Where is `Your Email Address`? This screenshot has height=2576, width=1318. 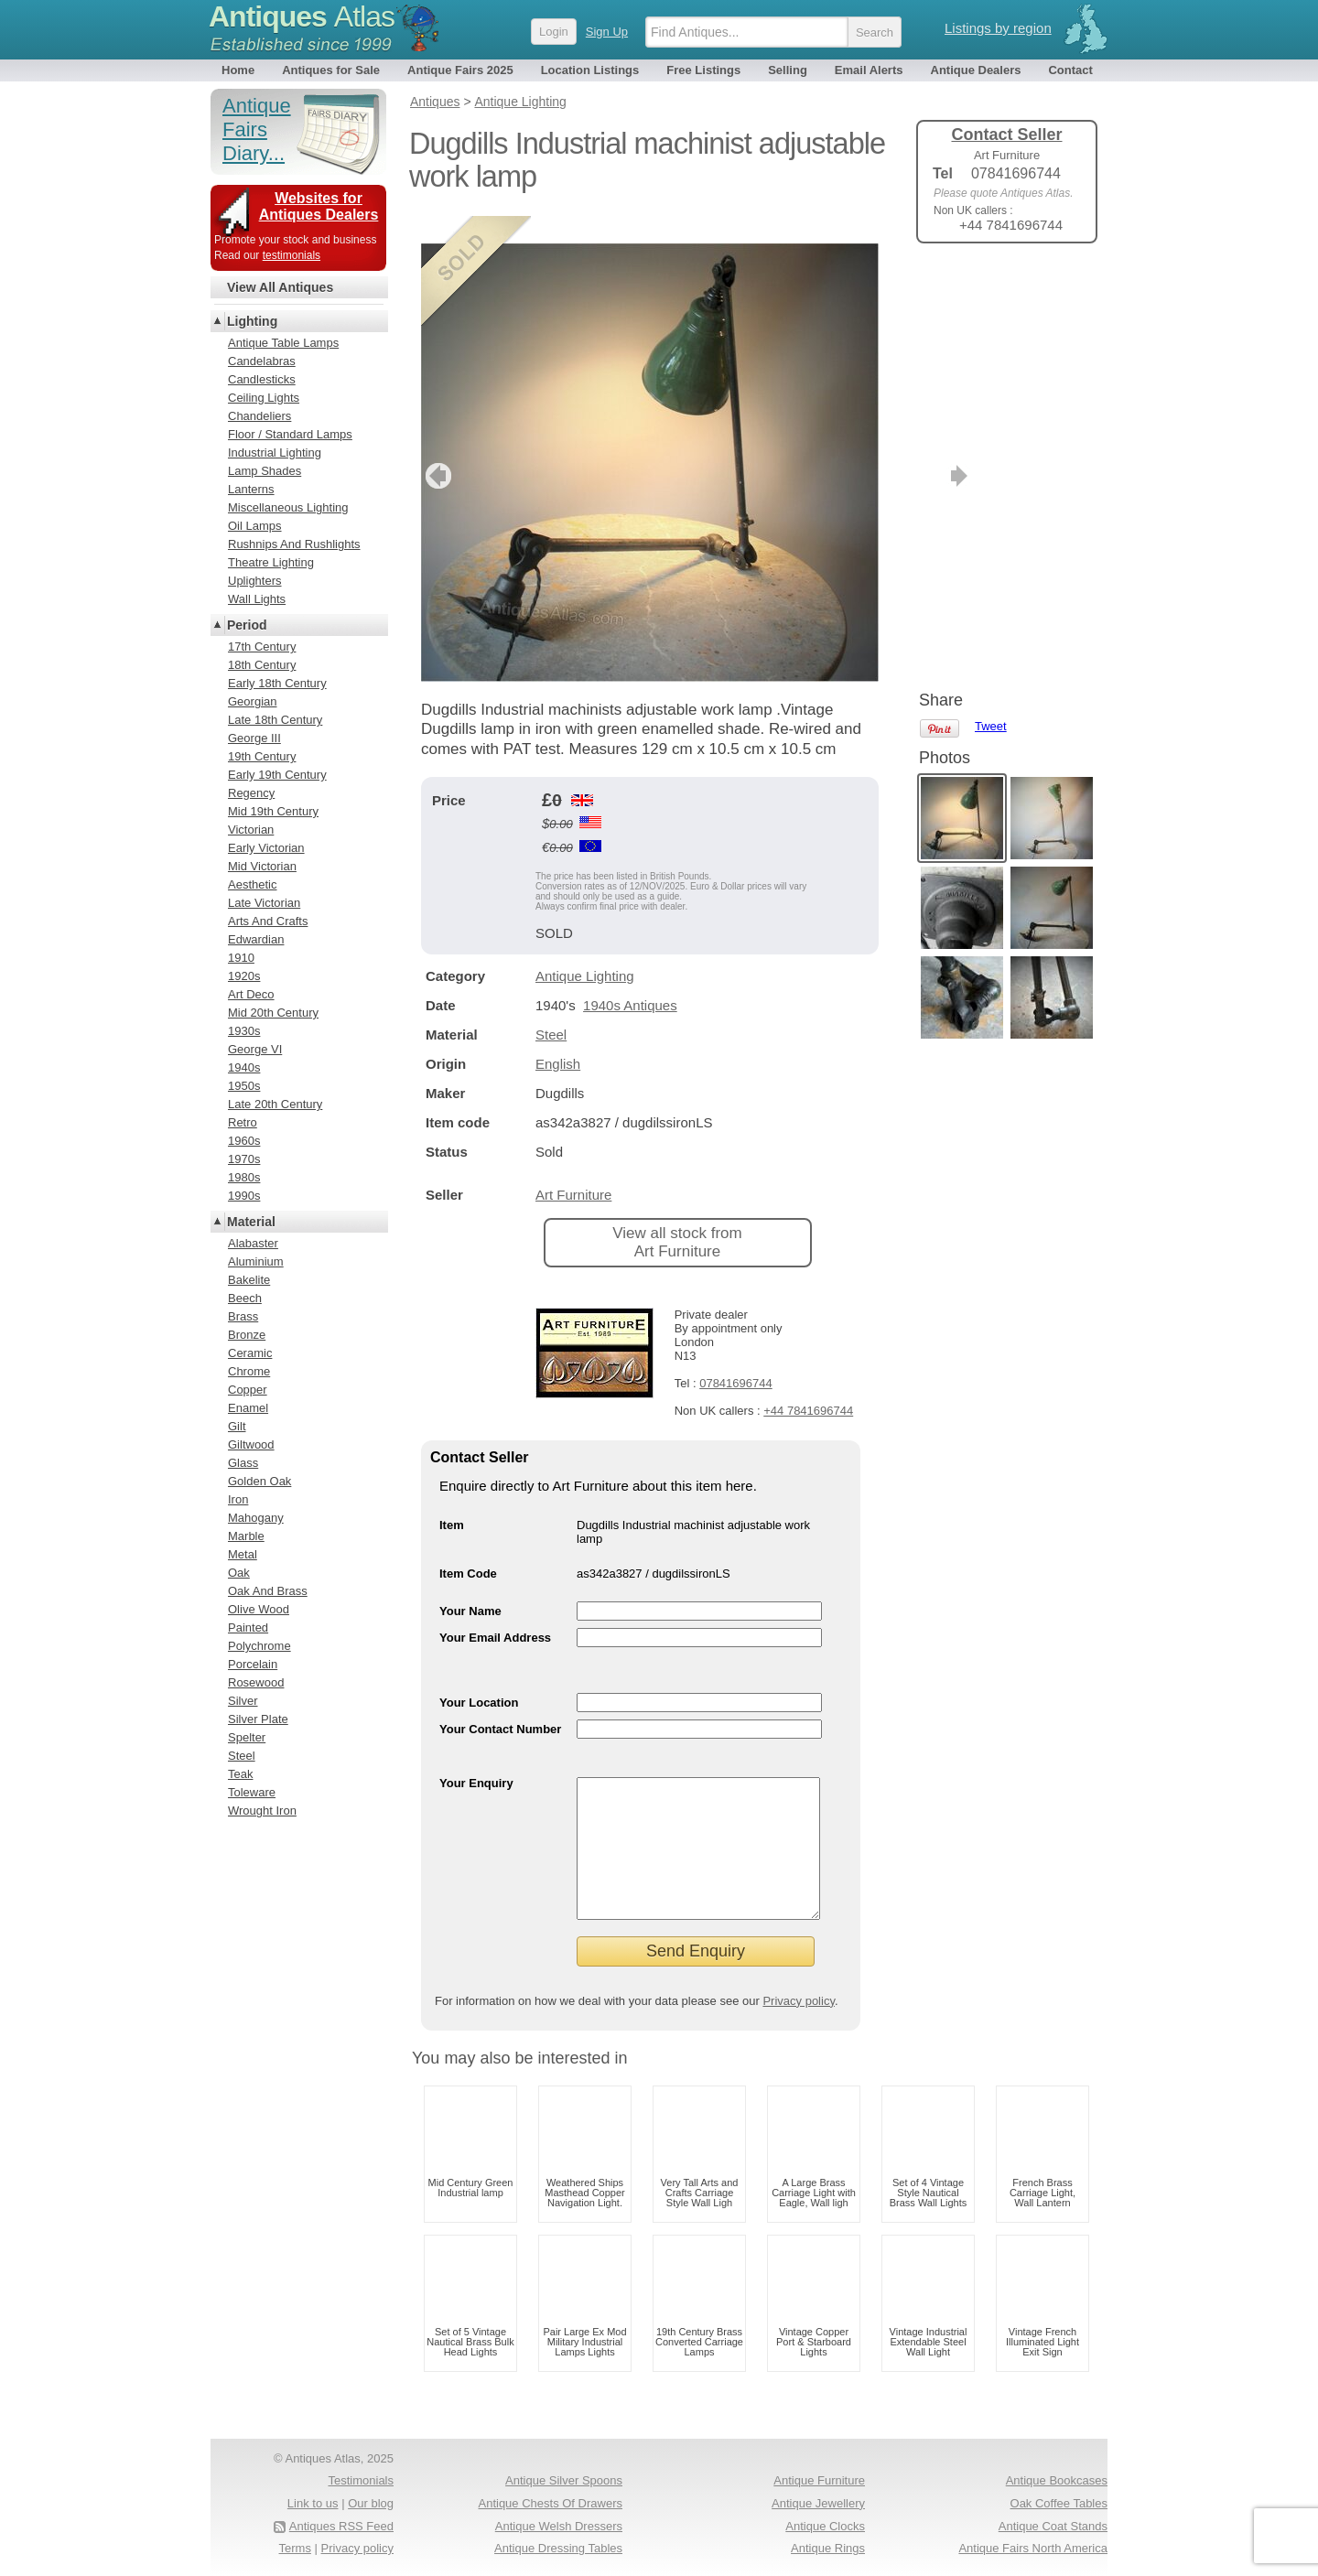
Your Email Address is located at coordinates (495, 1610).